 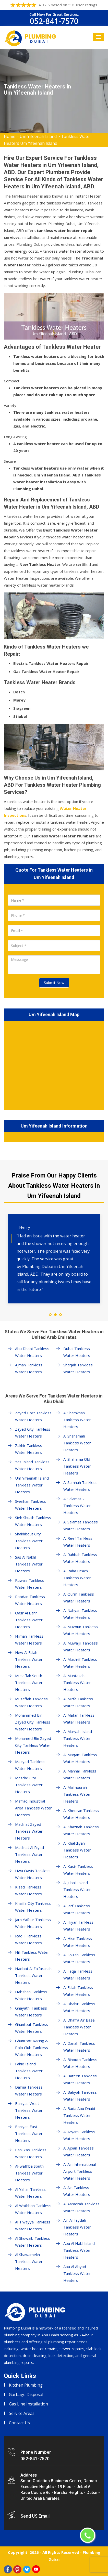 I want to click on Al Jarf Tankless Water Heaters, so click(x=76, y=1909).